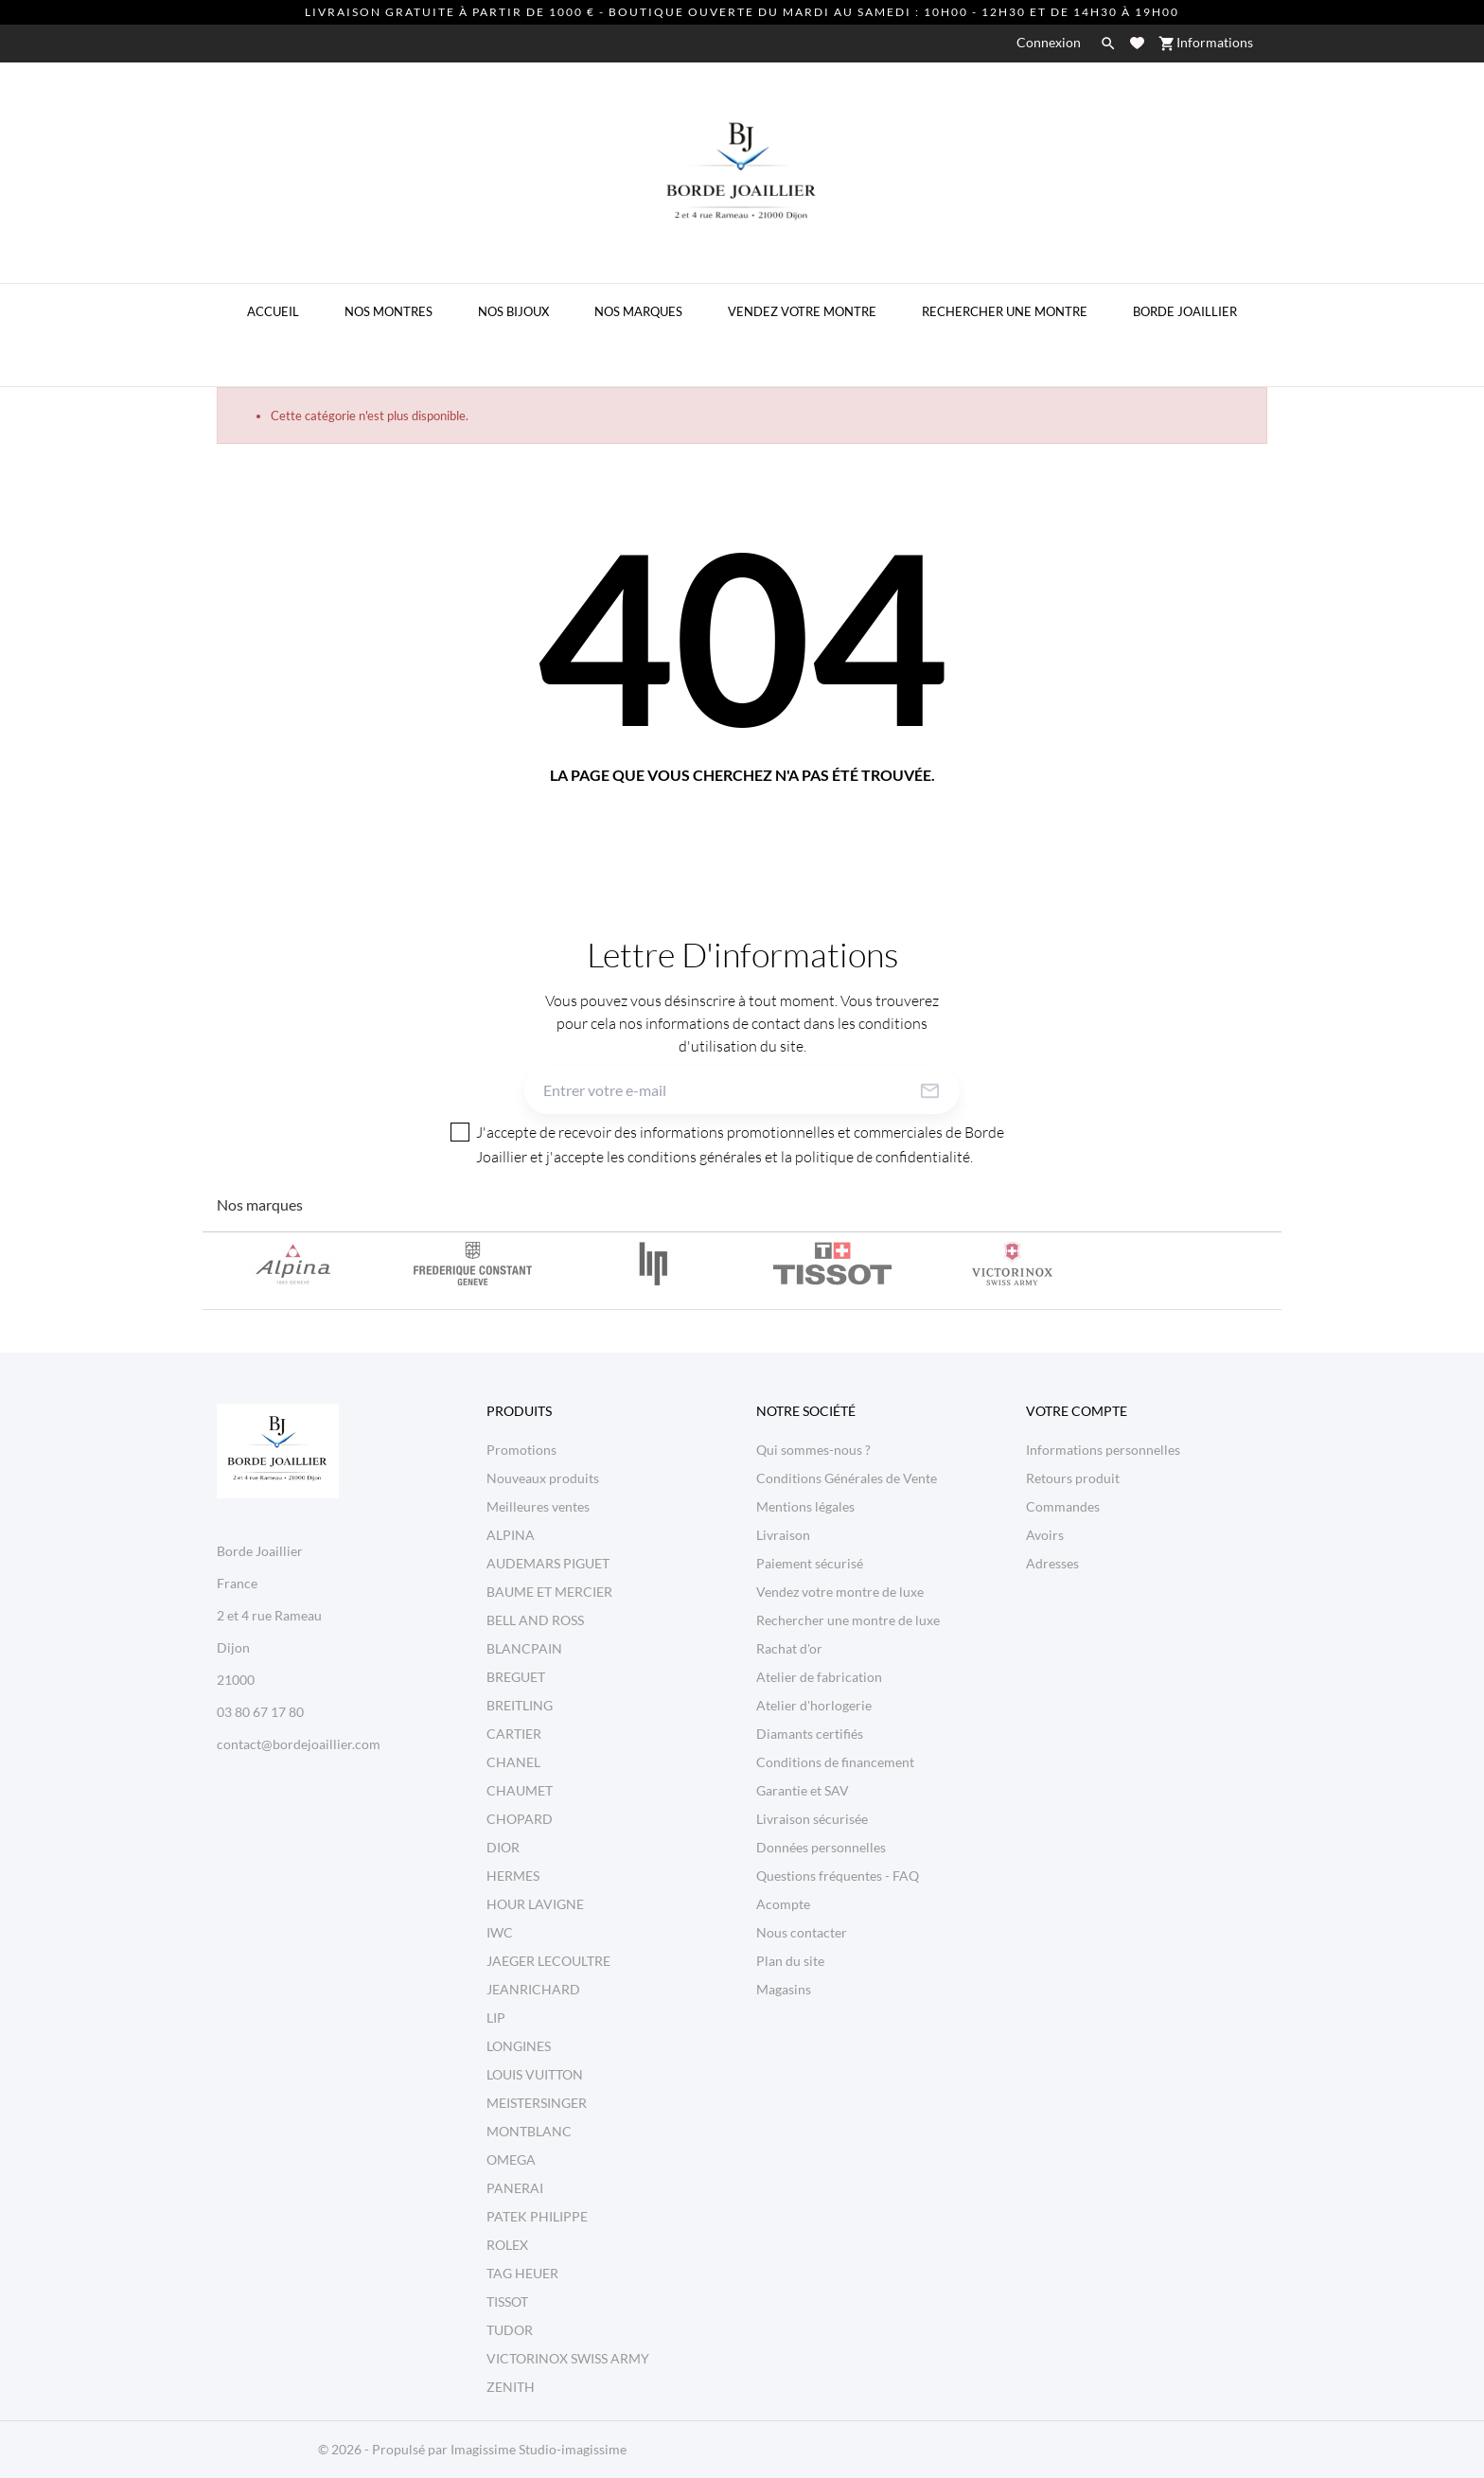 This screenshot has height=2478, width=1484. What do you see at coordinates (821, 1847) in the screenshot?
I see `Données personnelles` at bounding box center [821, 1847].